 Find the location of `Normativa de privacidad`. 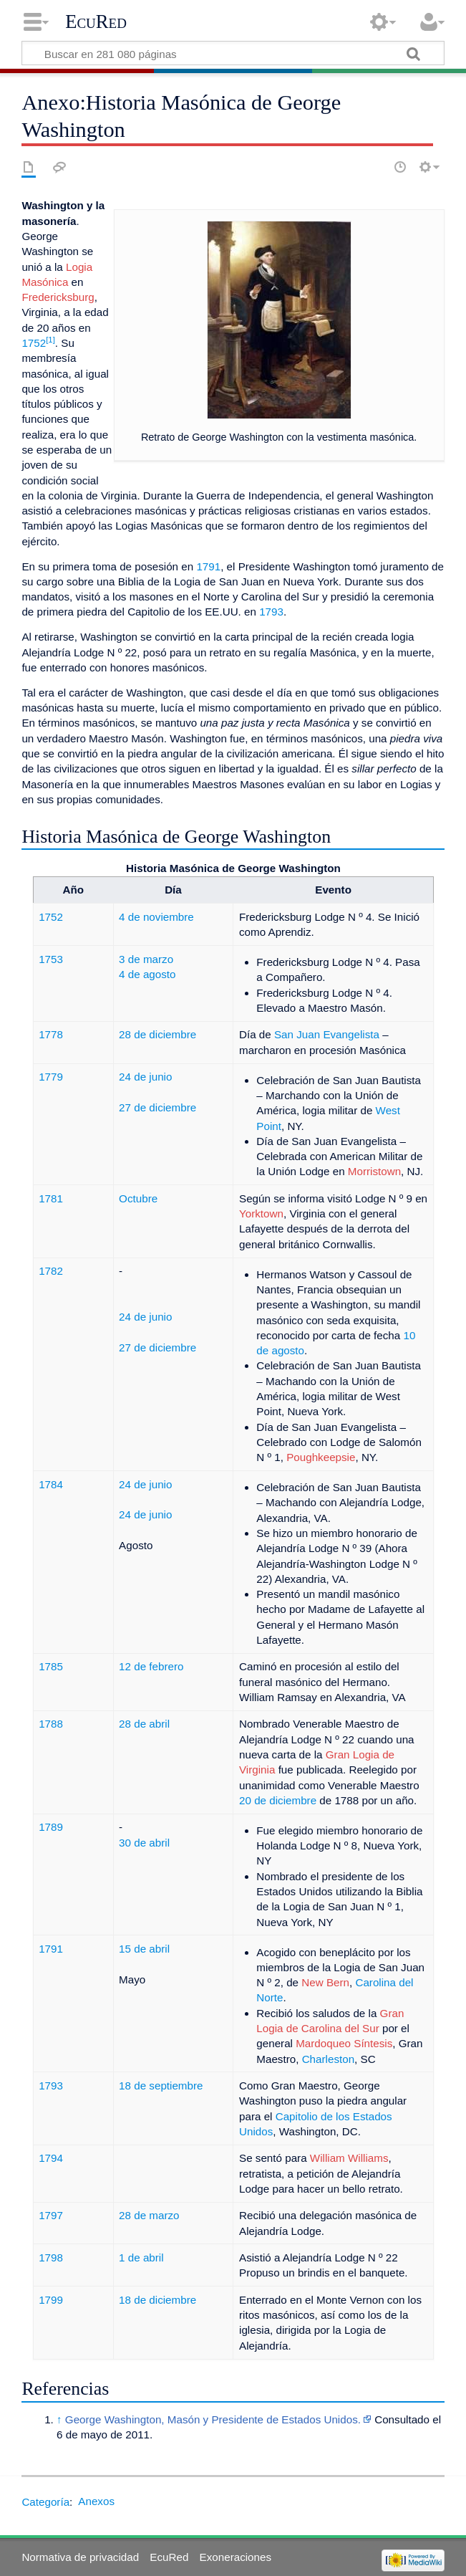

Normativa de privacidad is located at coordinates (80, 2557).